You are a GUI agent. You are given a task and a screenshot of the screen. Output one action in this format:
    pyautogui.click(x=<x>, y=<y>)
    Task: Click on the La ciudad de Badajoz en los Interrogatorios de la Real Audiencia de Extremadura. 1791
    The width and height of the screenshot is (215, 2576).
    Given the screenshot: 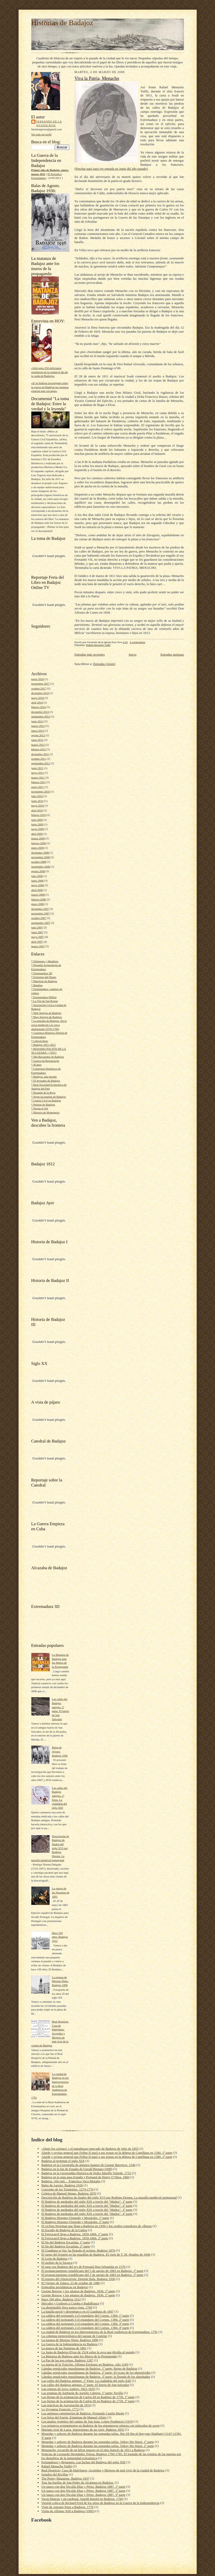 What is the action you would take?
    pyautogui.click(x=99, y=2332)
    